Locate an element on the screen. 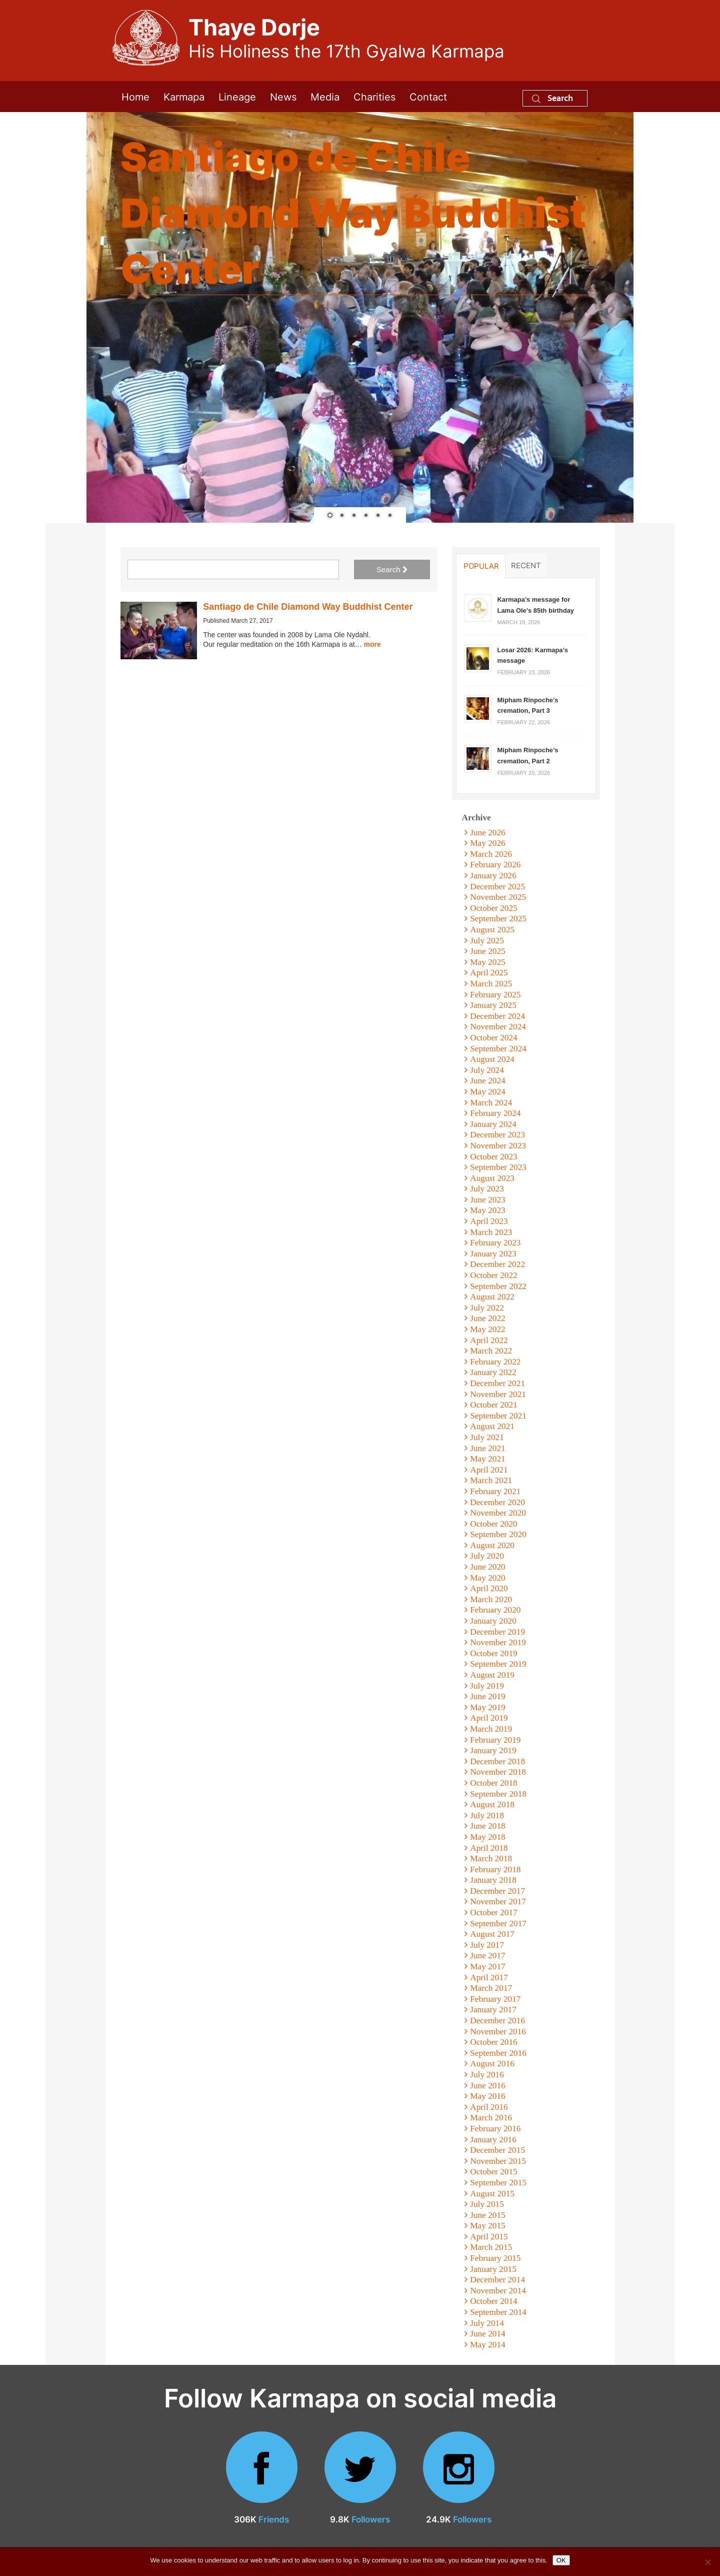  August 2021 is located at coordinates (492, 1426).